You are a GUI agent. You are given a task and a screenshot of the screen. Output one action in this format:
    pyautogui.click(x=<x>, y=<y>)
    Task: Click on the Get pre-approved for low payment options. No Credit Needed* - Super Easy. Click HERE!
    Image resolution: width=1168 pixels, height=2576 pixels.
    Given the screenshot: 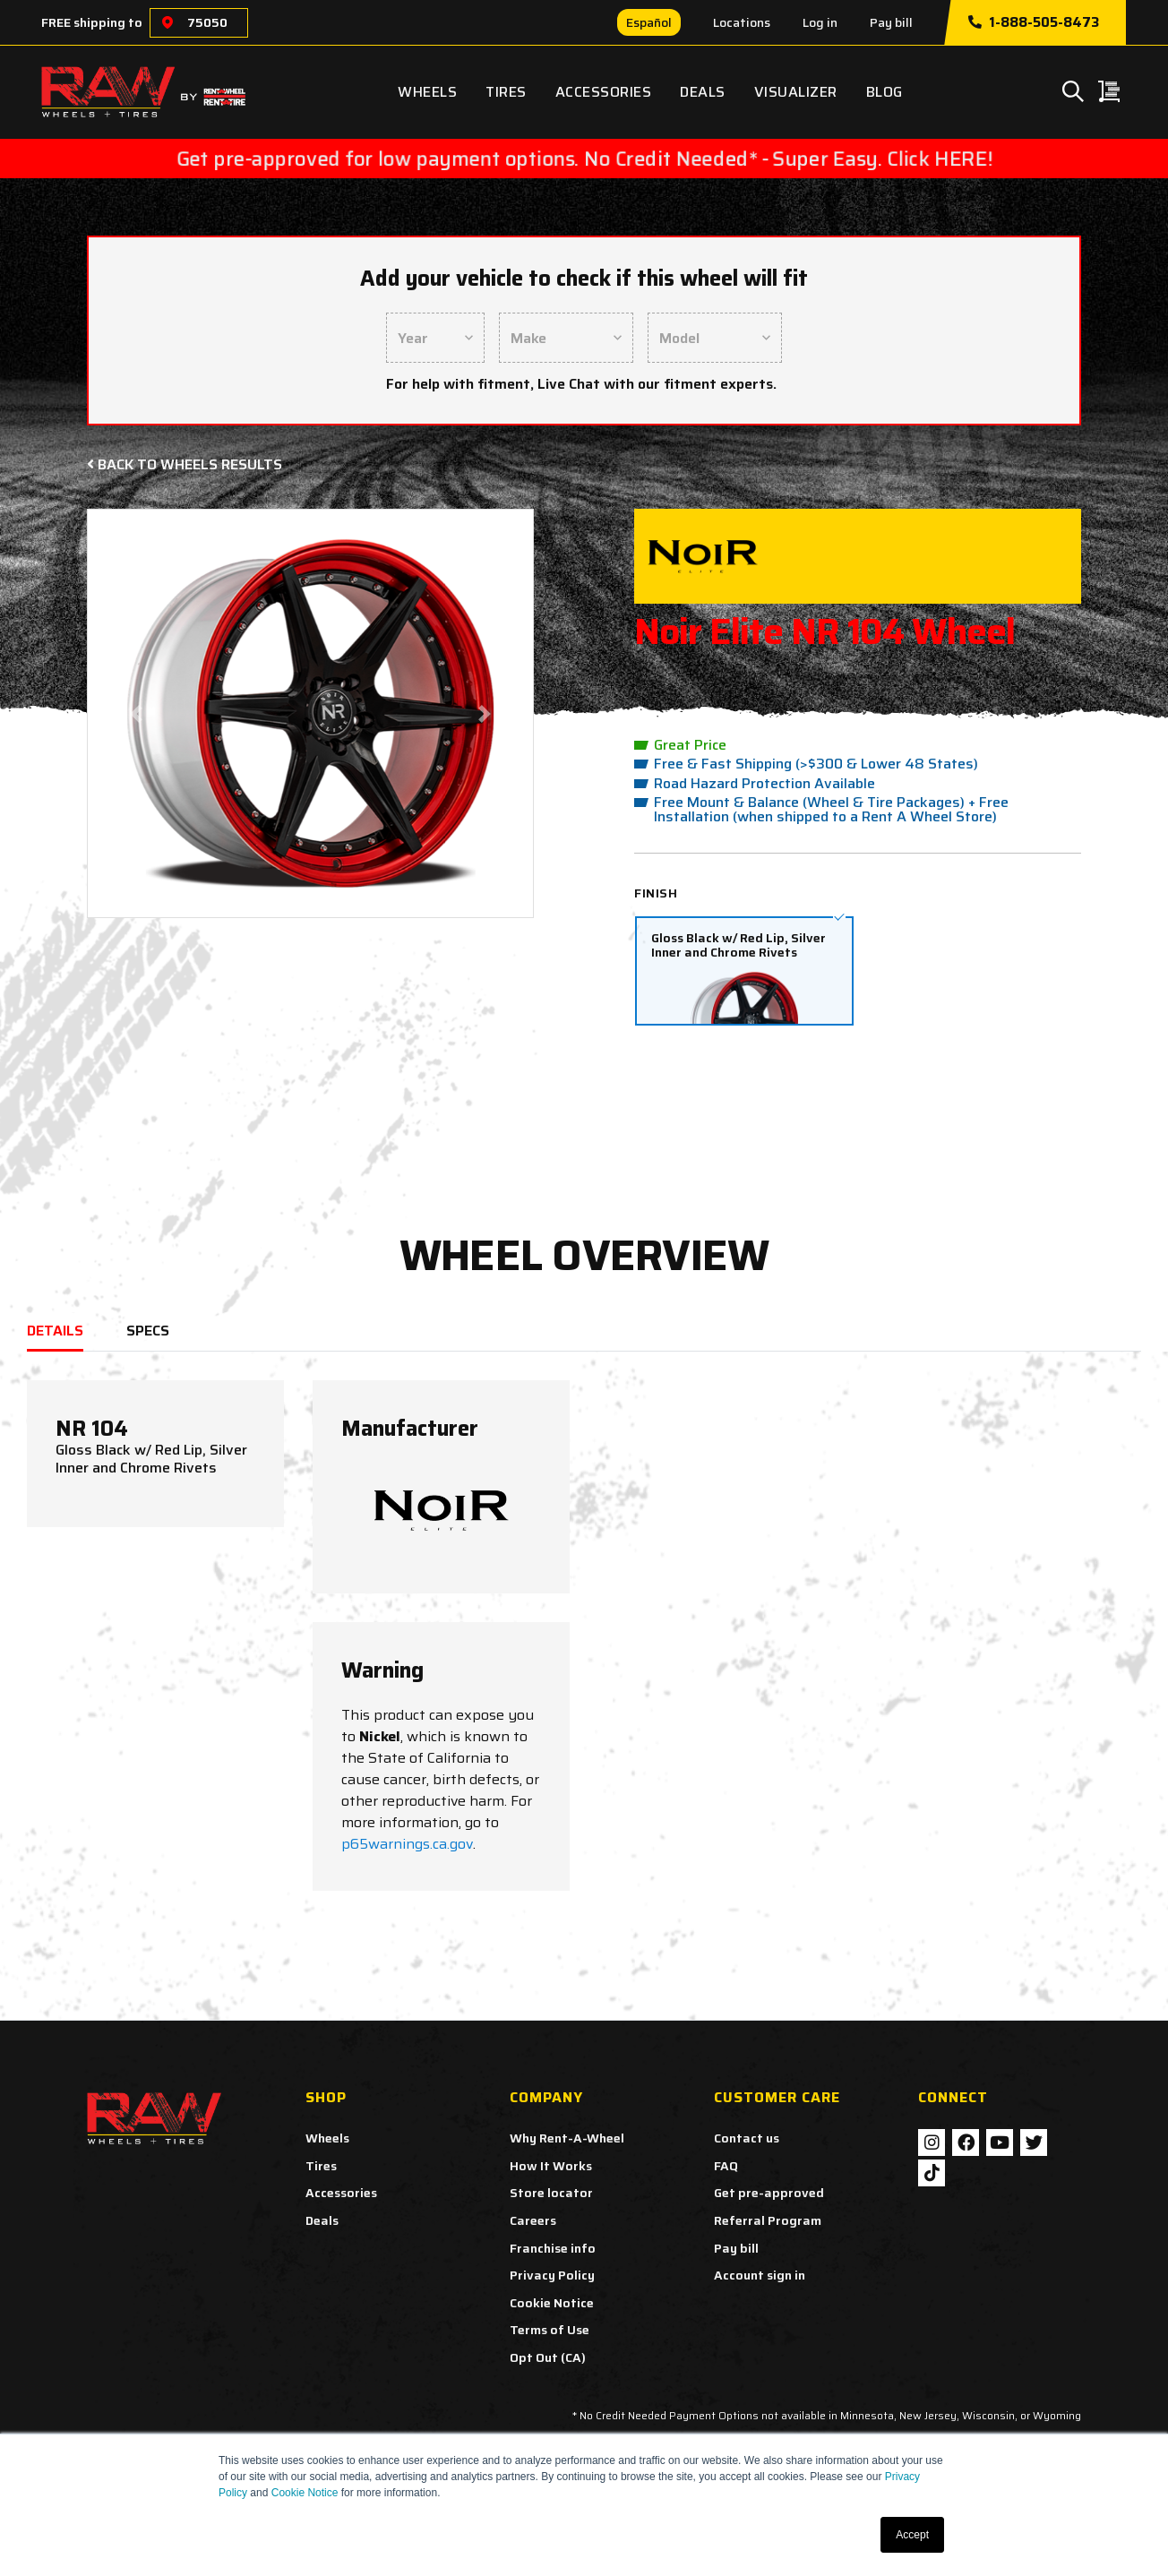 What is the action you would take?
    pyautogui.click(x=584, y=159)
    